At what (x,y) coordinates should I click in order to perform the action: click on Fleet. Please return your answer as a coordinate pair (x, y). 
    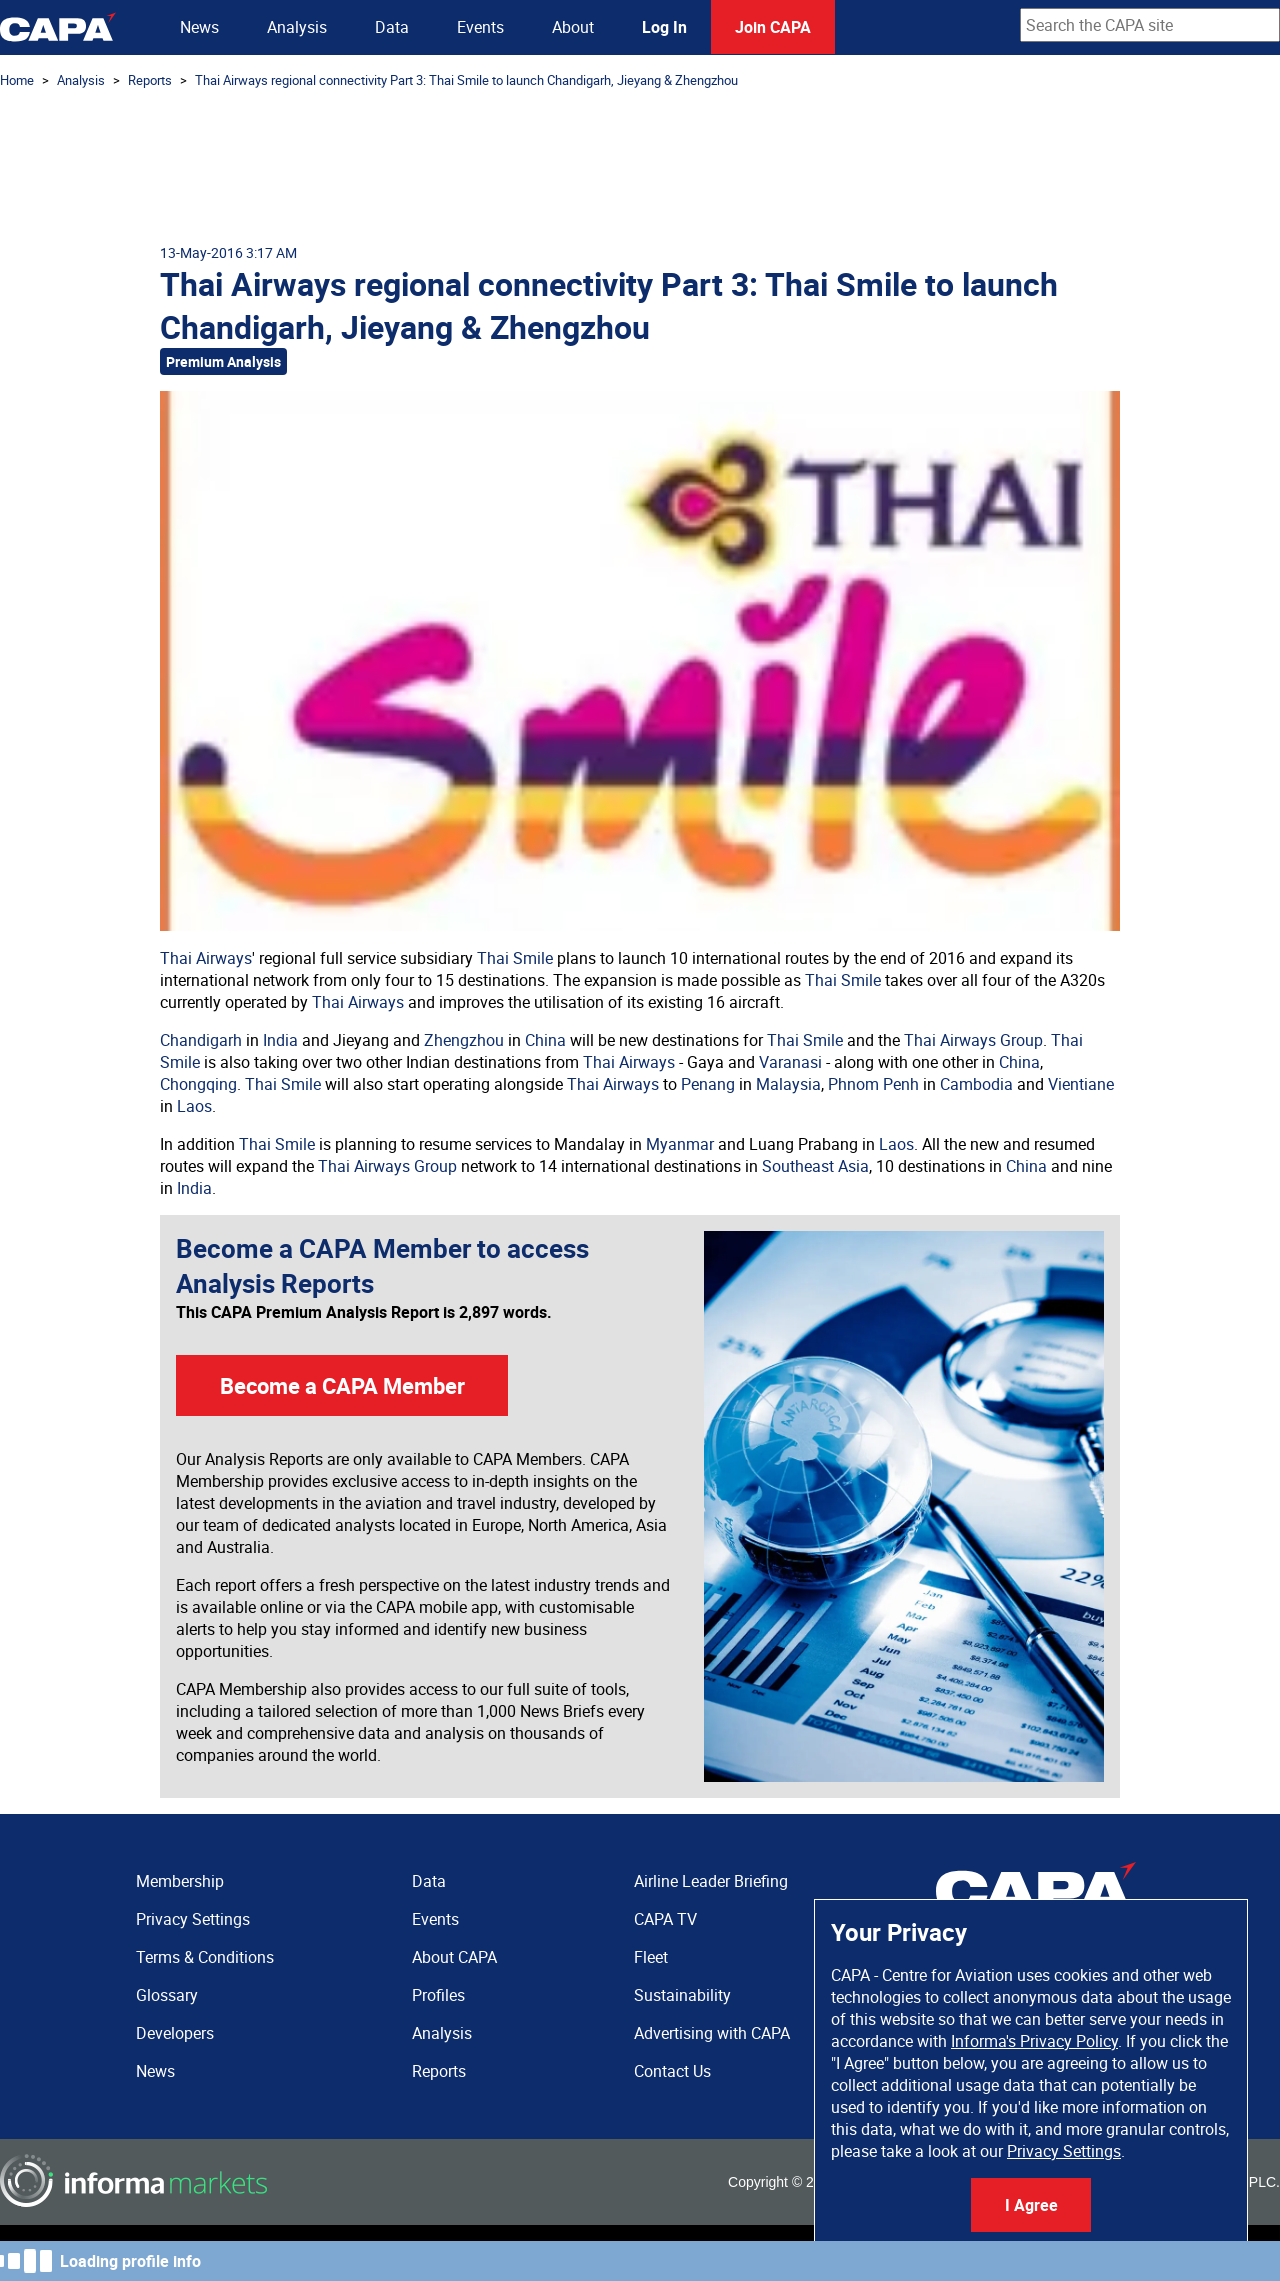
    Looking at the image, I should click on (651, 1957).